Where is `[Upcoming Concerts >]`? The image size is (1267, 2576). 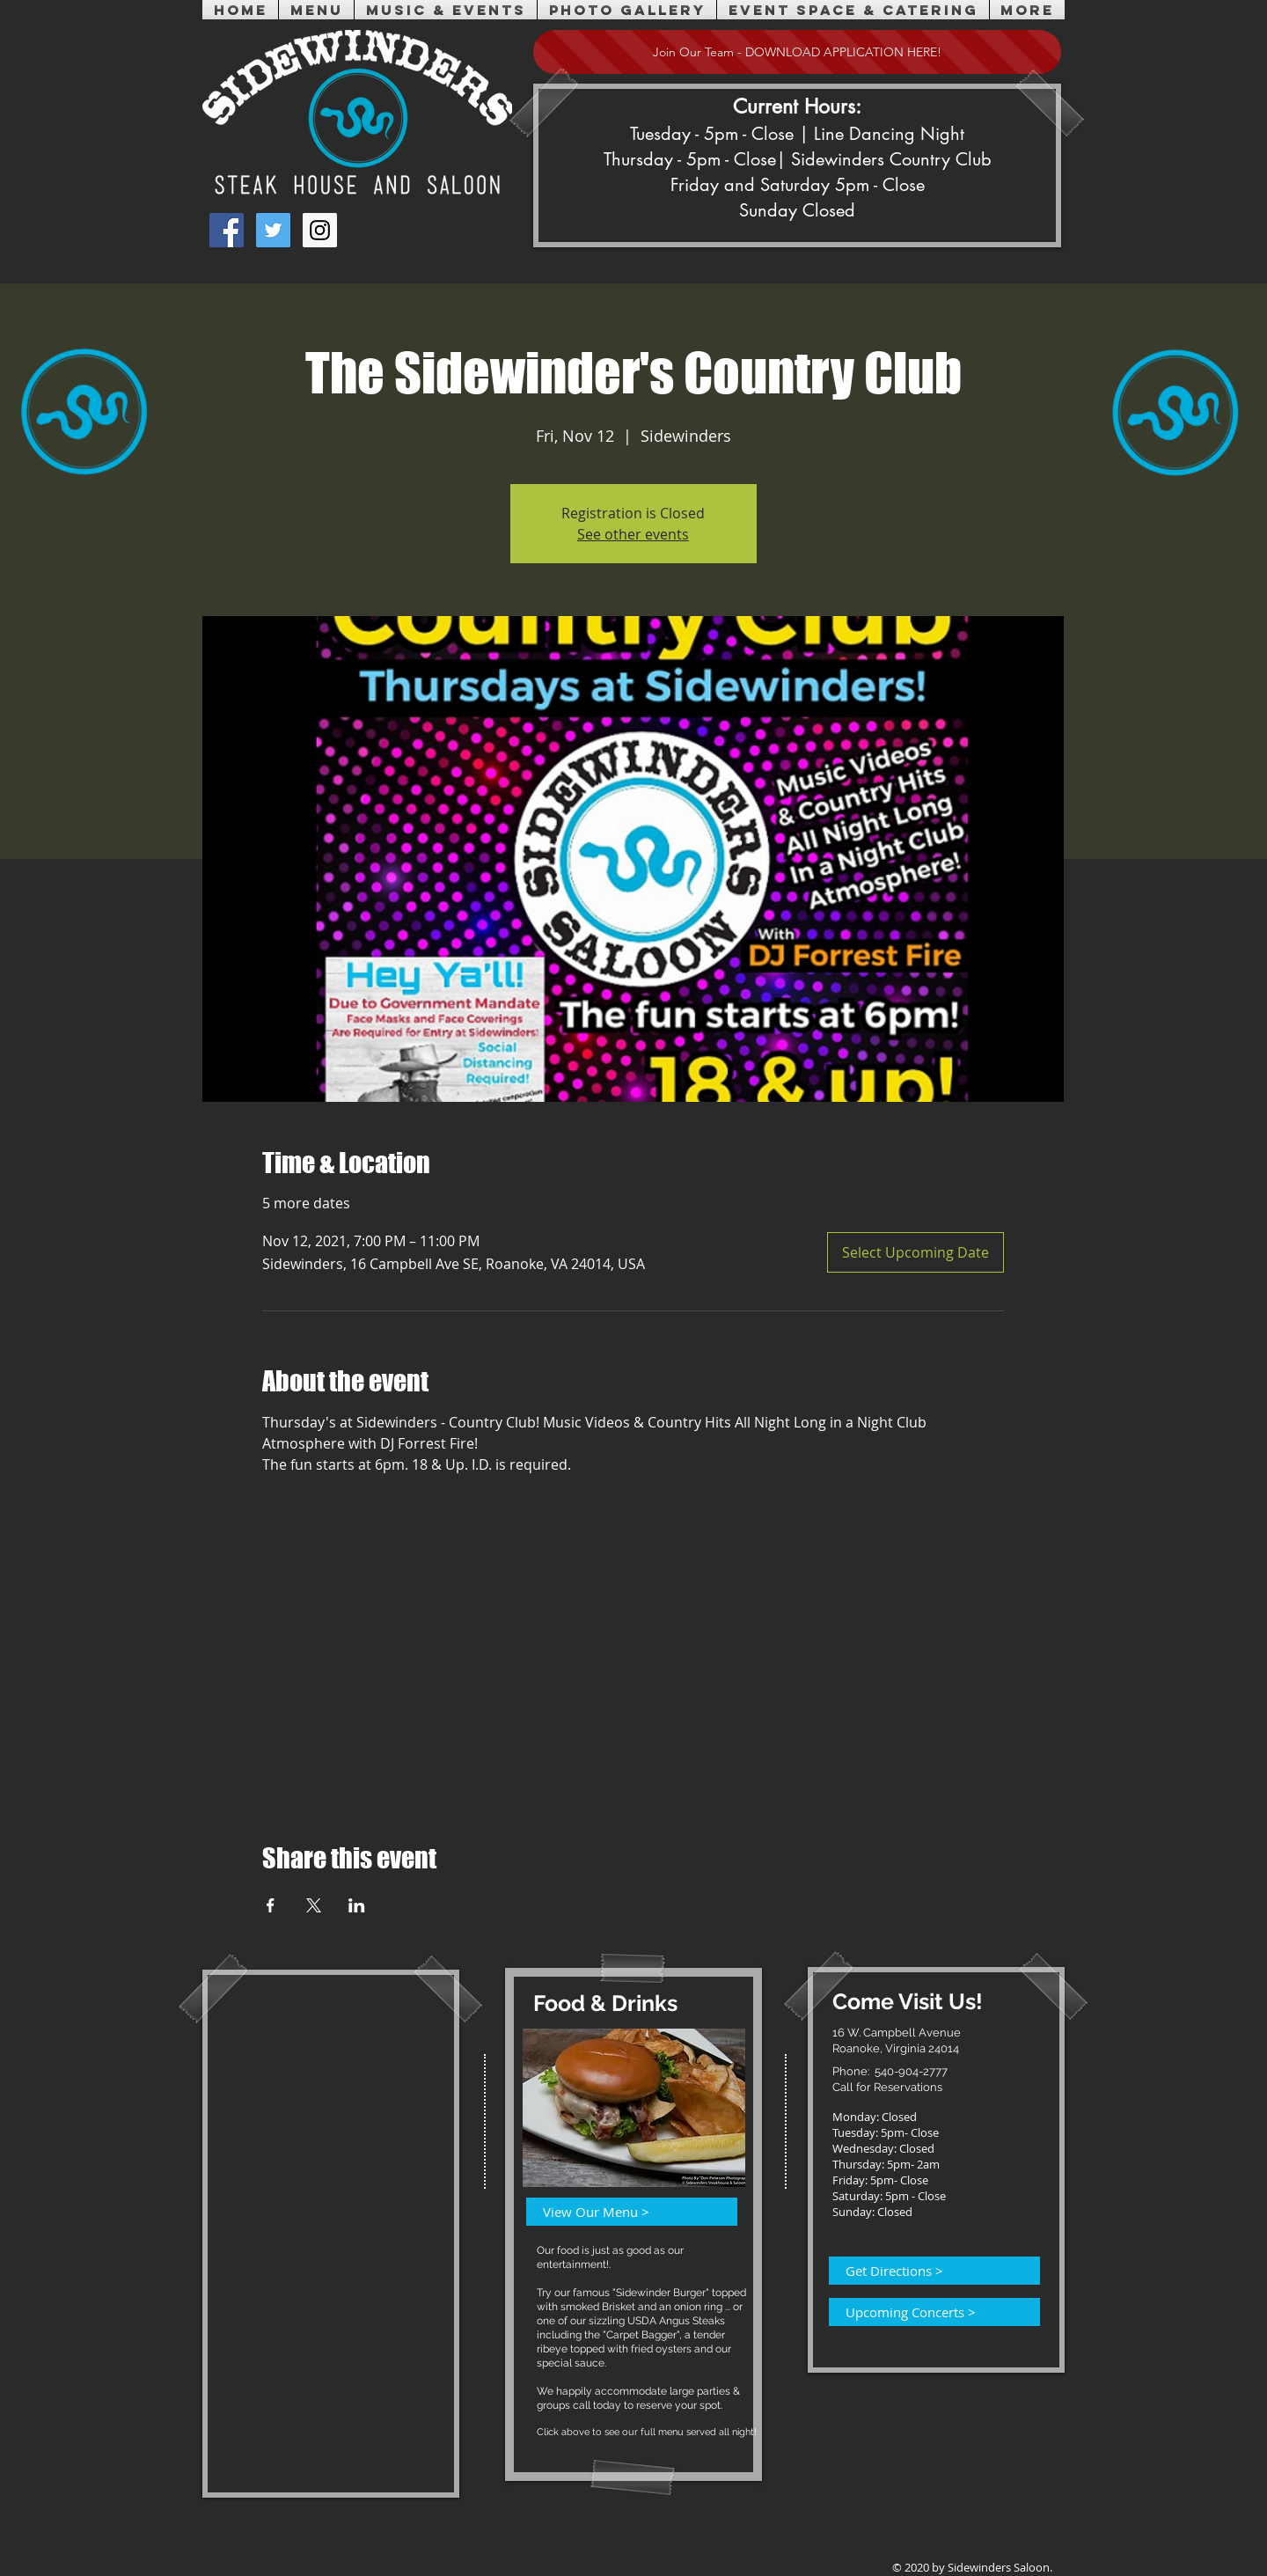 [Upcoming Concerts >] is located at coordinates (924, 2312).